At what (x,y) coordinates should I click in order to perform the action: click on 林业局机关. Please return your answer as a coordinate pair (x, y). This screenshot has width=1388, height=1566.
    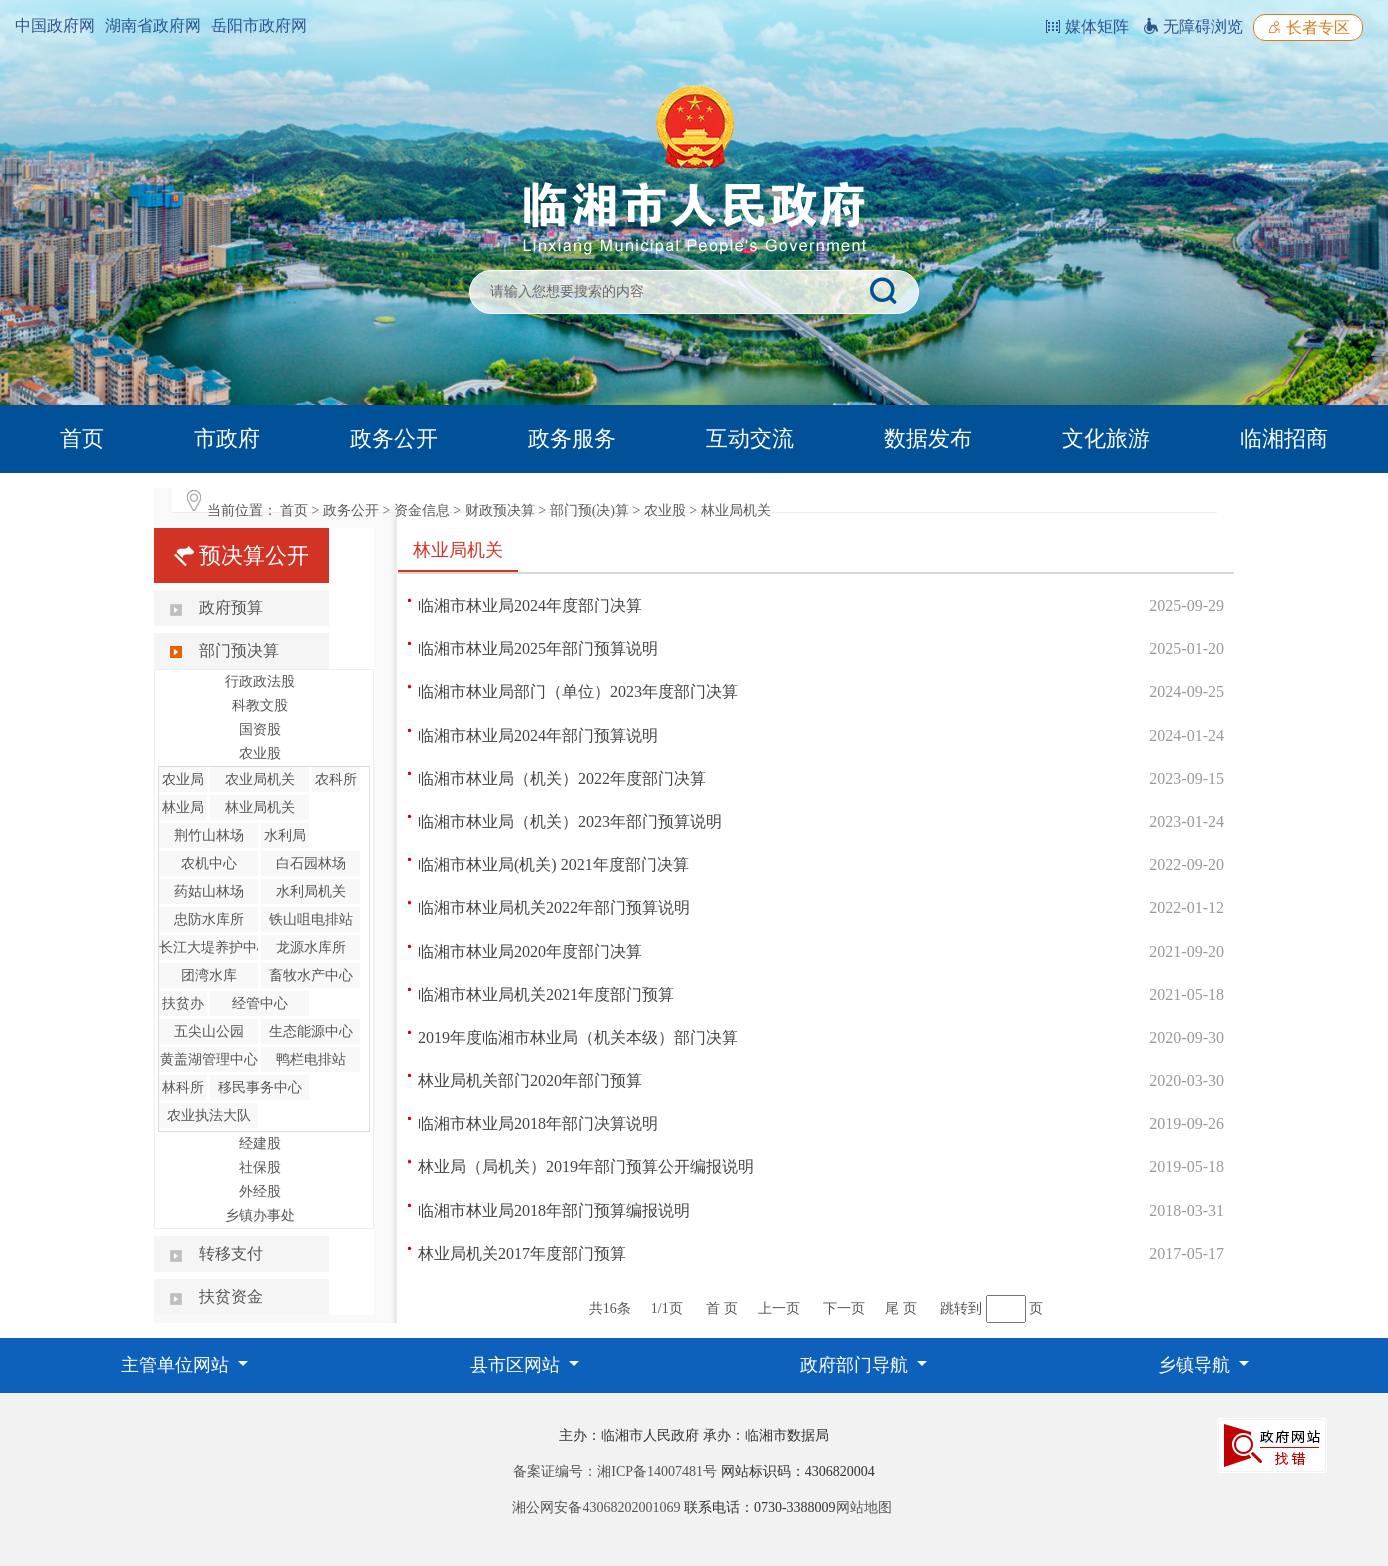
    Looking at the image, I should click on (736, 510).